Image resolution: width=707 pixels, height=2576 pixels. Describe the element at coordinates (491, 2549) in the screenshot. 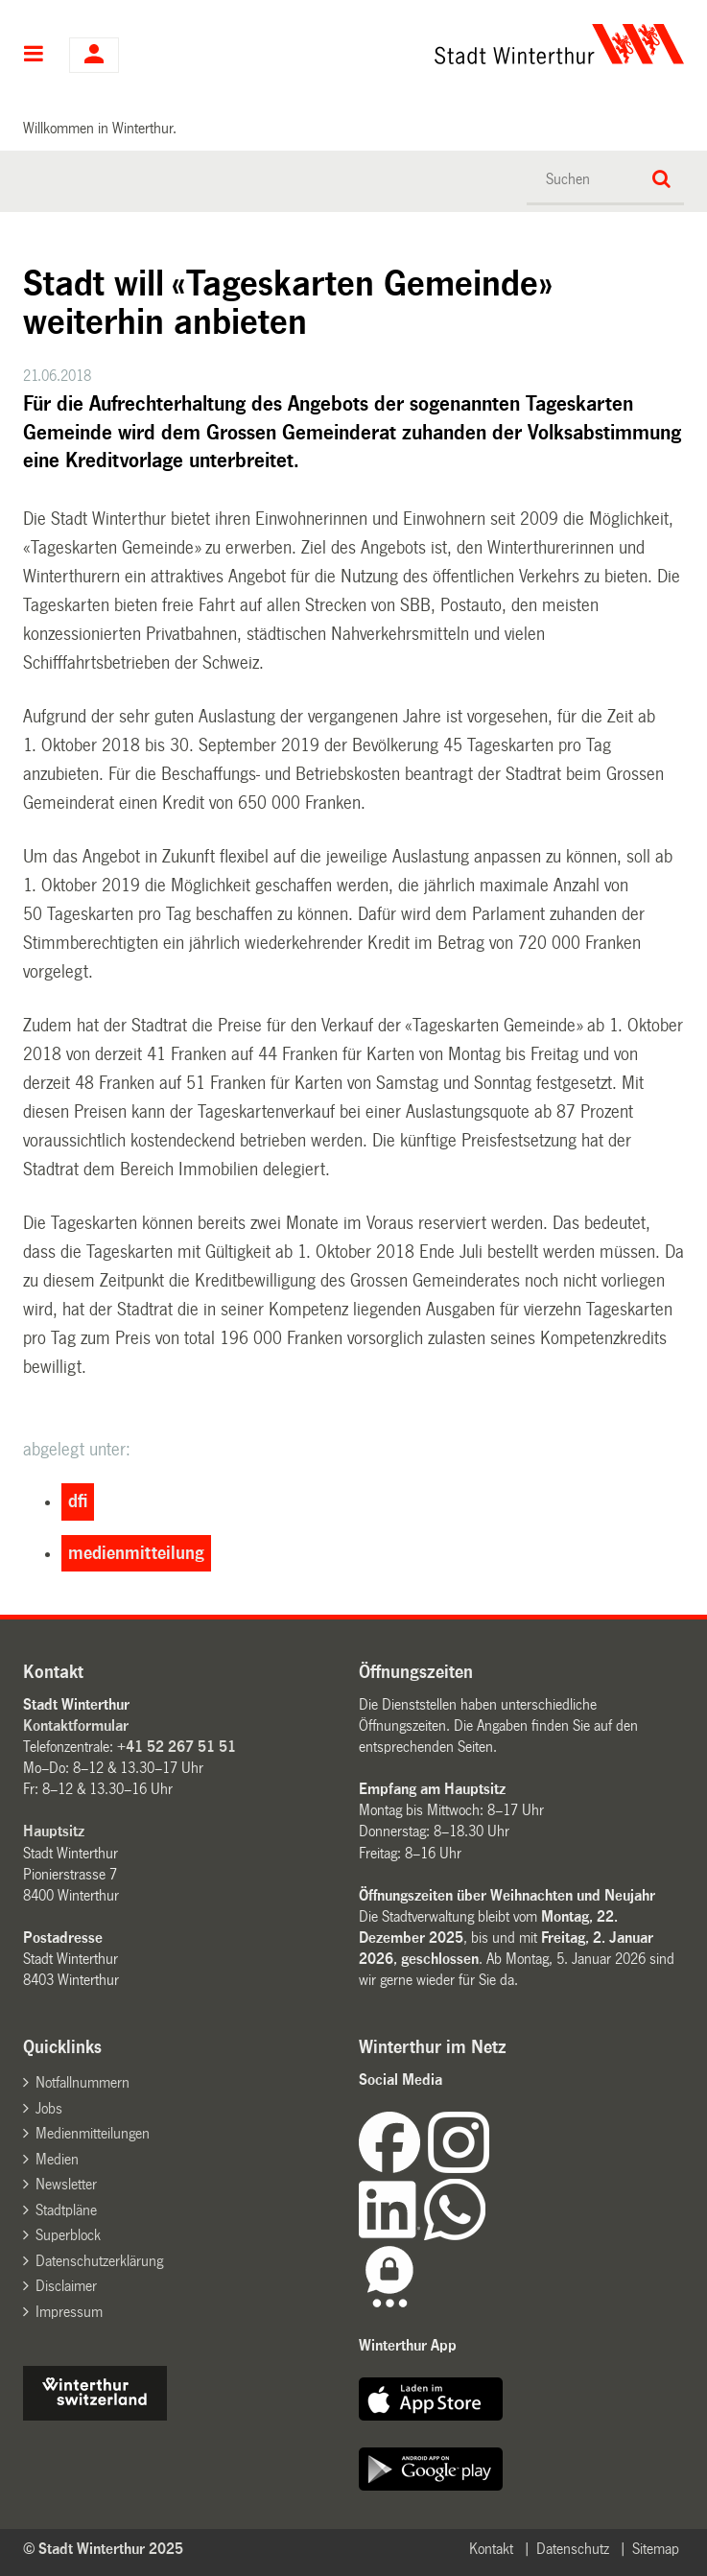

I see `Kontakt` at that location.